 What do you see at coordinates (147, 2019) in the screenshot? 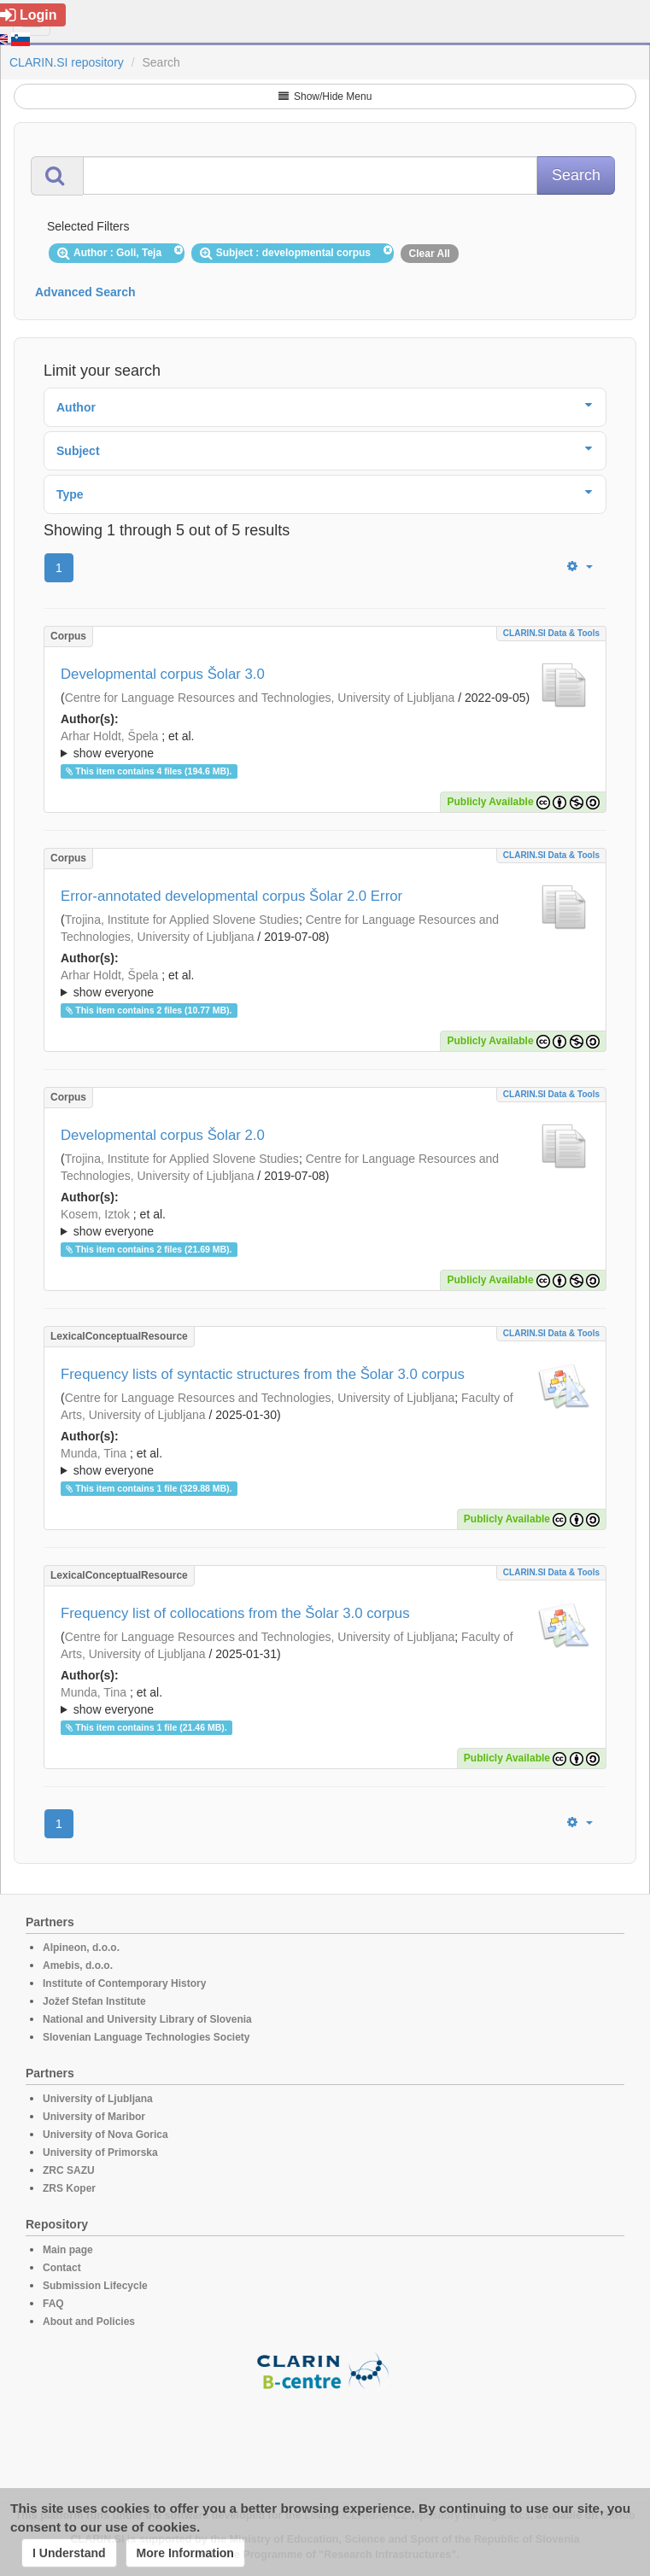
I see `National and University Library of Slovenia` at bounding box center [147, 2019].